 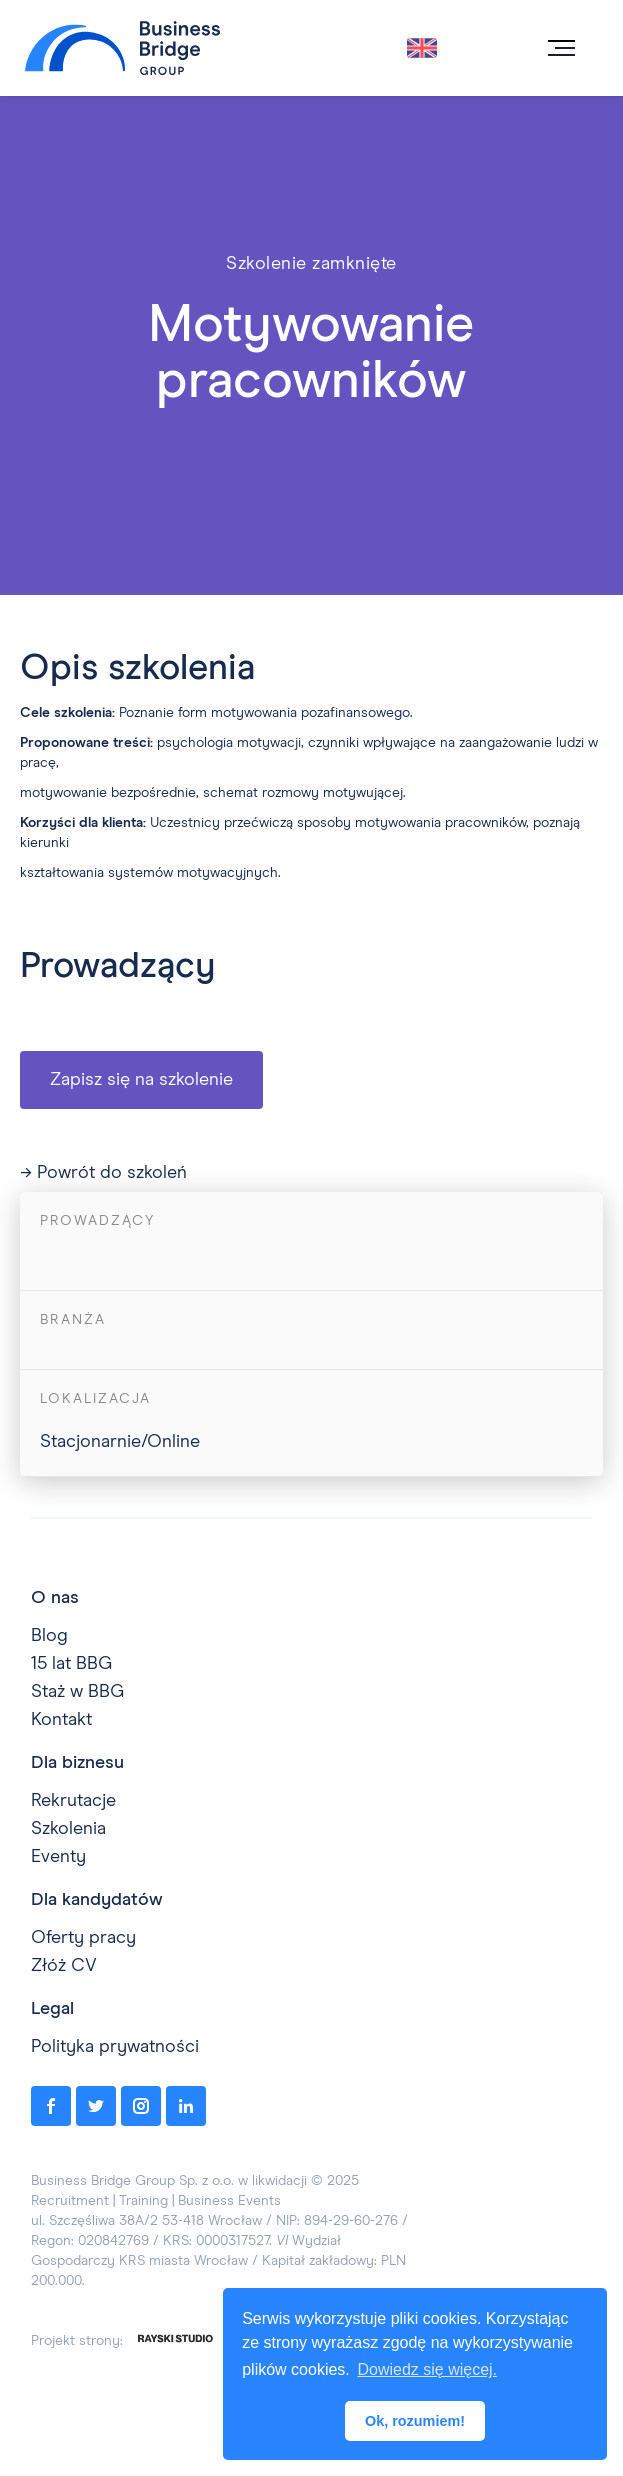 I want to click on Dla biznesu, so click(x=77, y=1763).